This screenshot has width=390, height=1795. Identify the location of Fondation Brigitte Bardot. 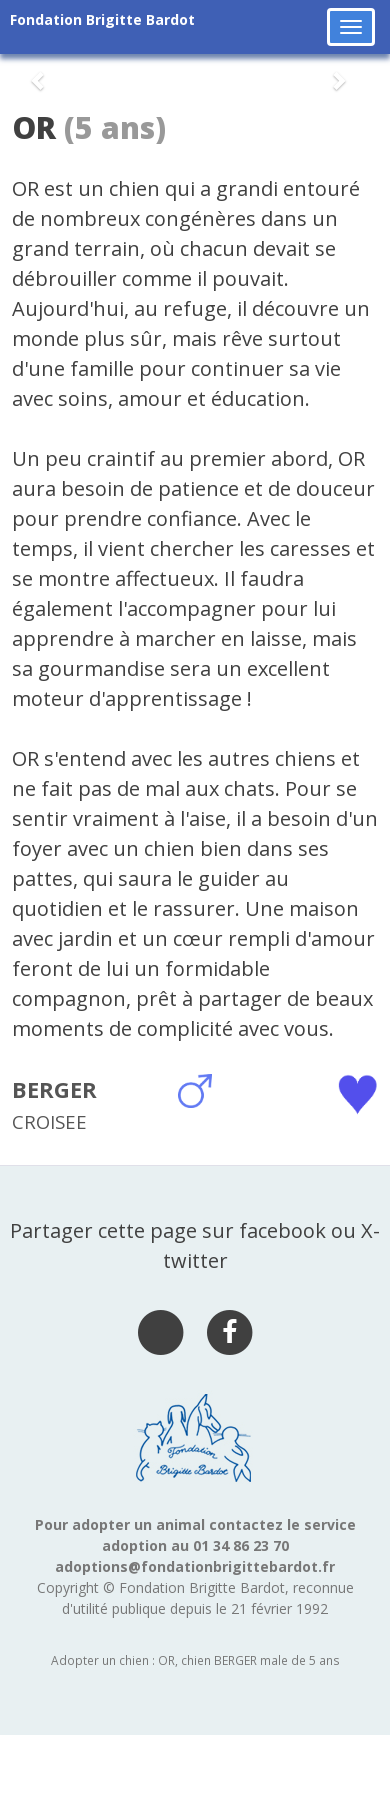
(102, 19).